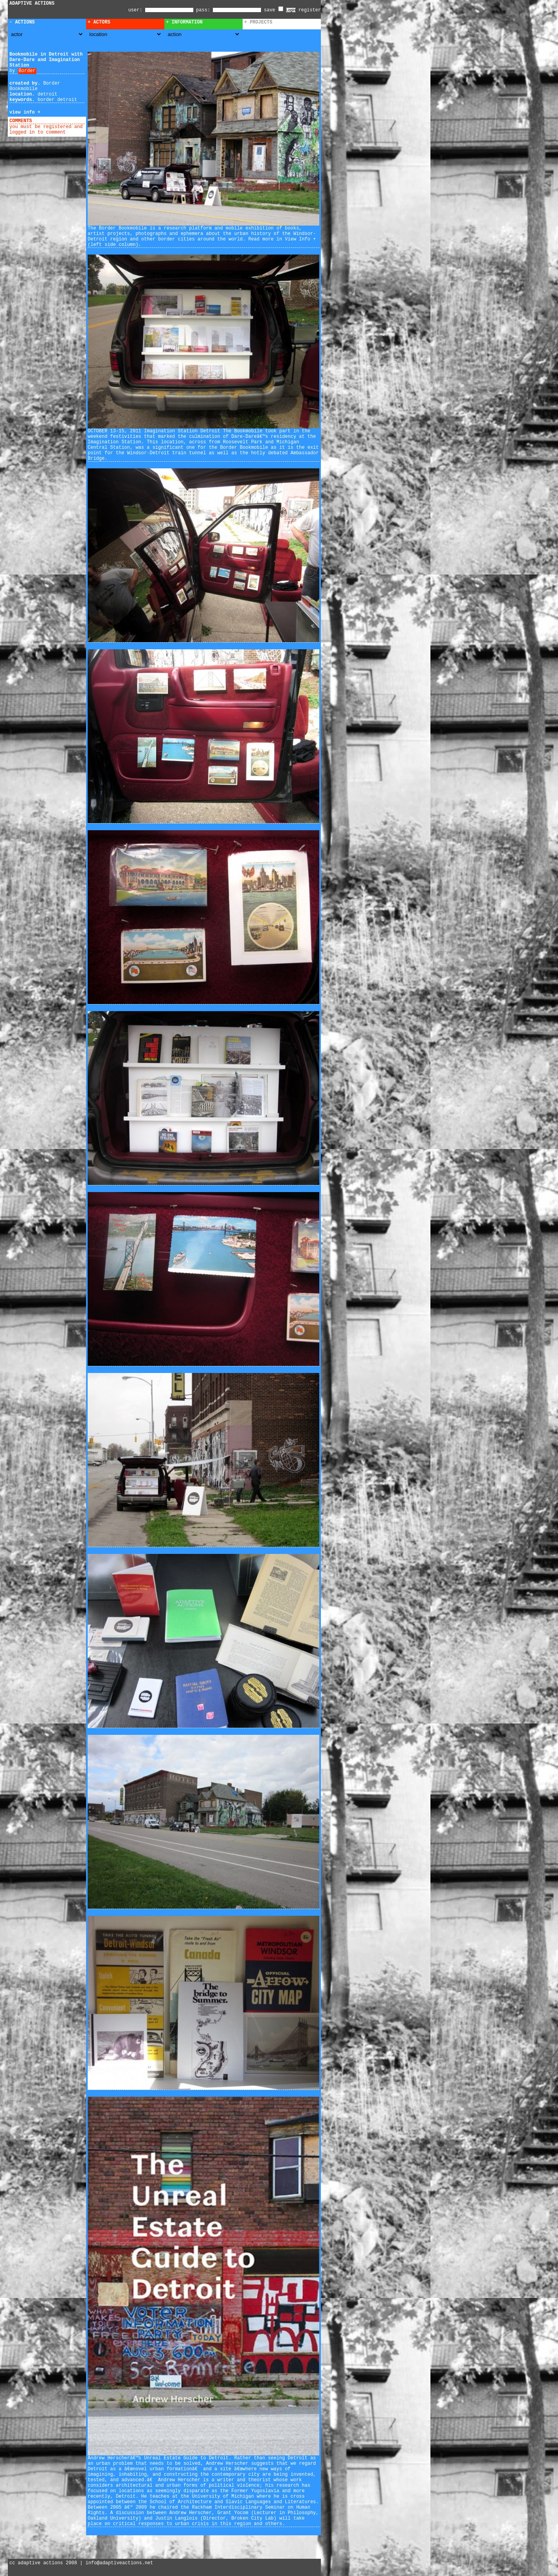  I want to click on save, so click(273, 10).